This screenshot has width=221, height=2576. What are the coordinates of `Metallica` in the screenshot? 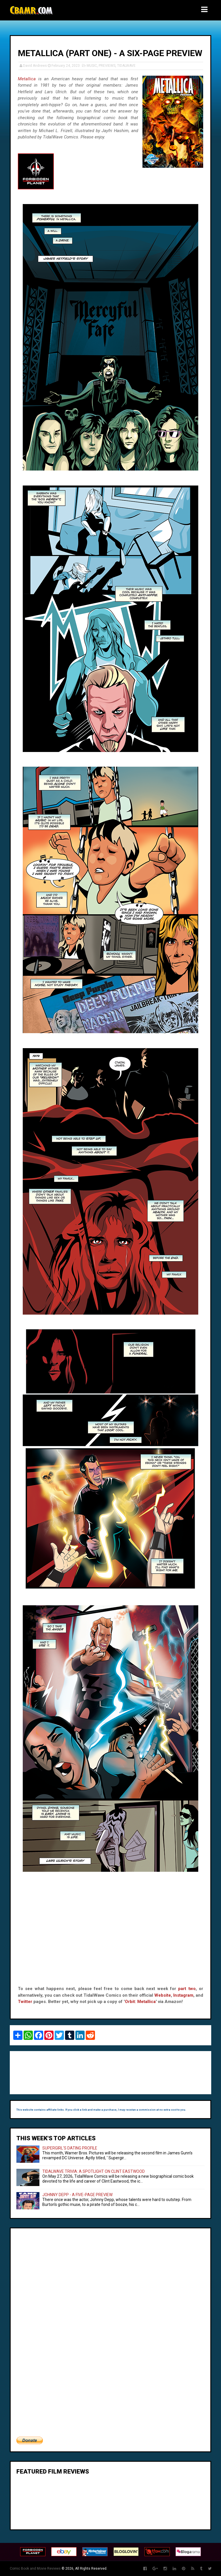 It's located at (27, 78).